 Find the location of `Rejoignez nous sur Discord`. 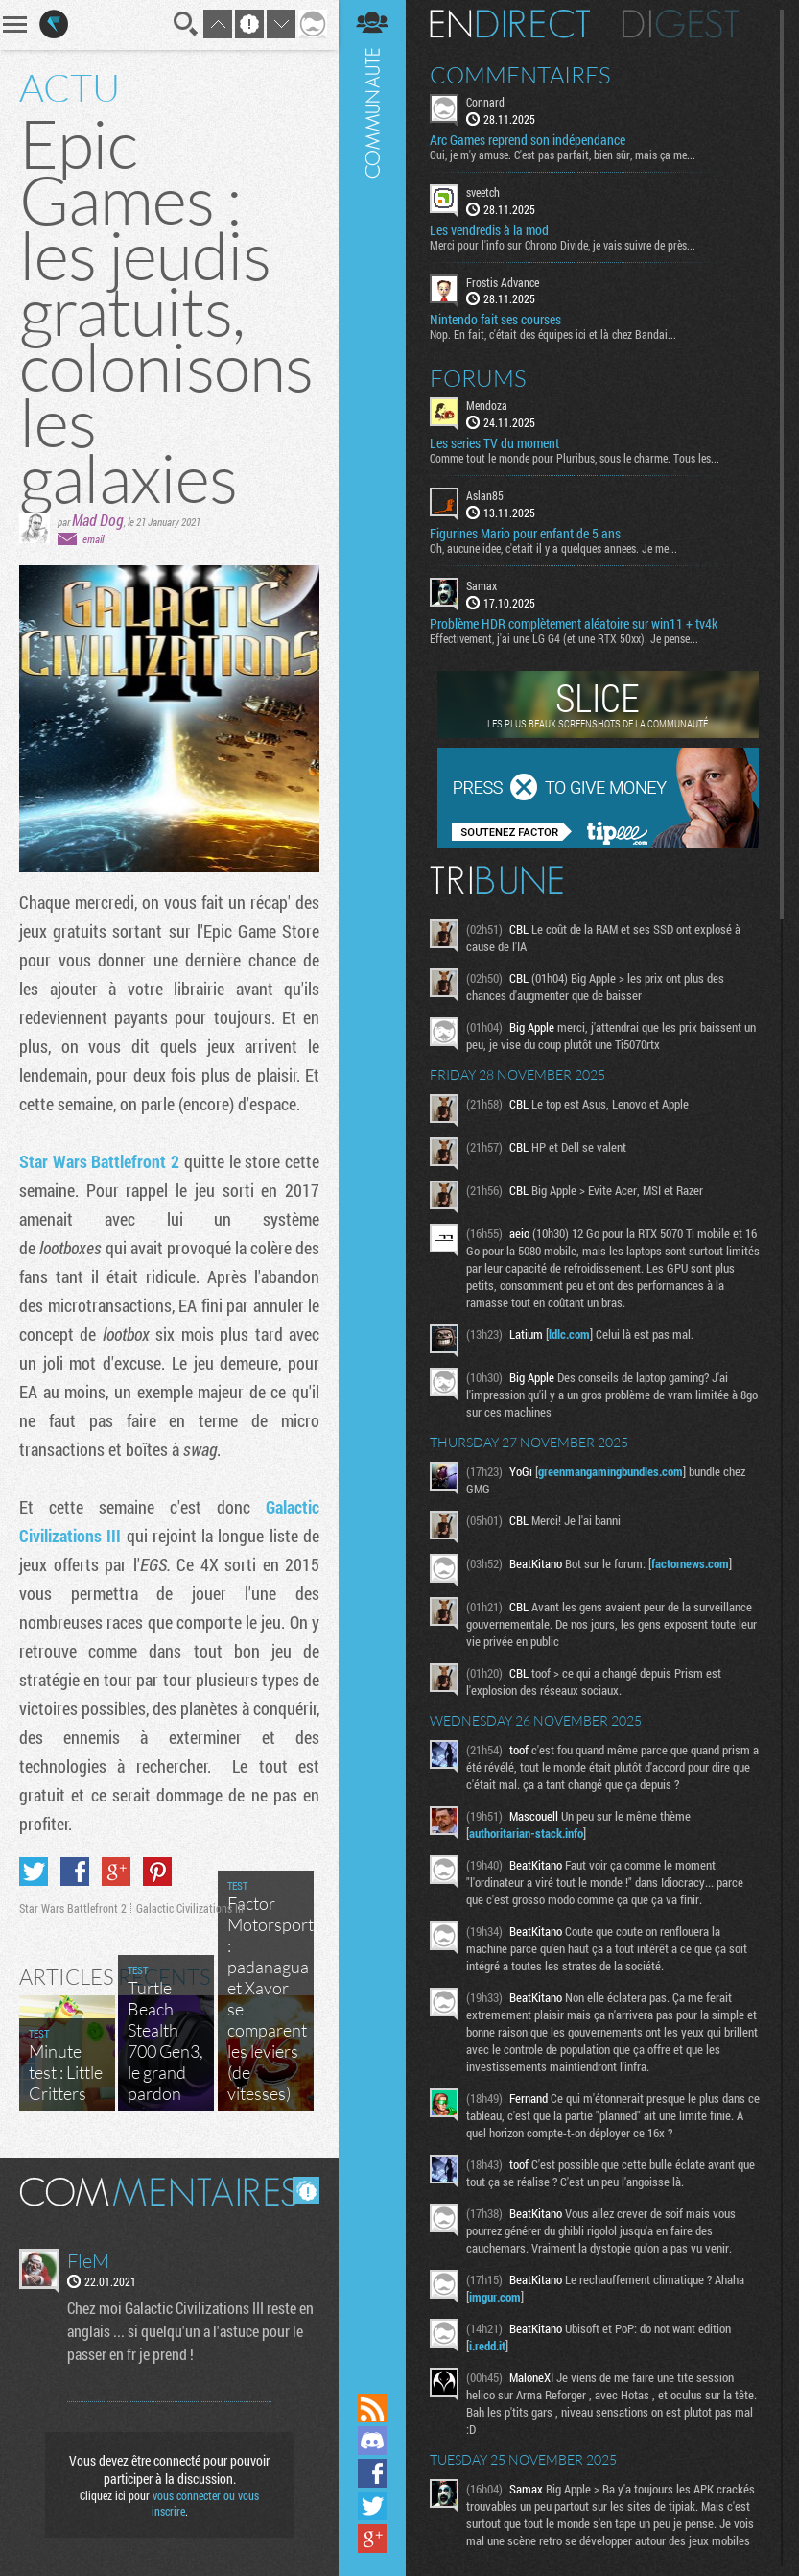

Rejoignez nous sur Discord is located at coordinates (372, 2440).